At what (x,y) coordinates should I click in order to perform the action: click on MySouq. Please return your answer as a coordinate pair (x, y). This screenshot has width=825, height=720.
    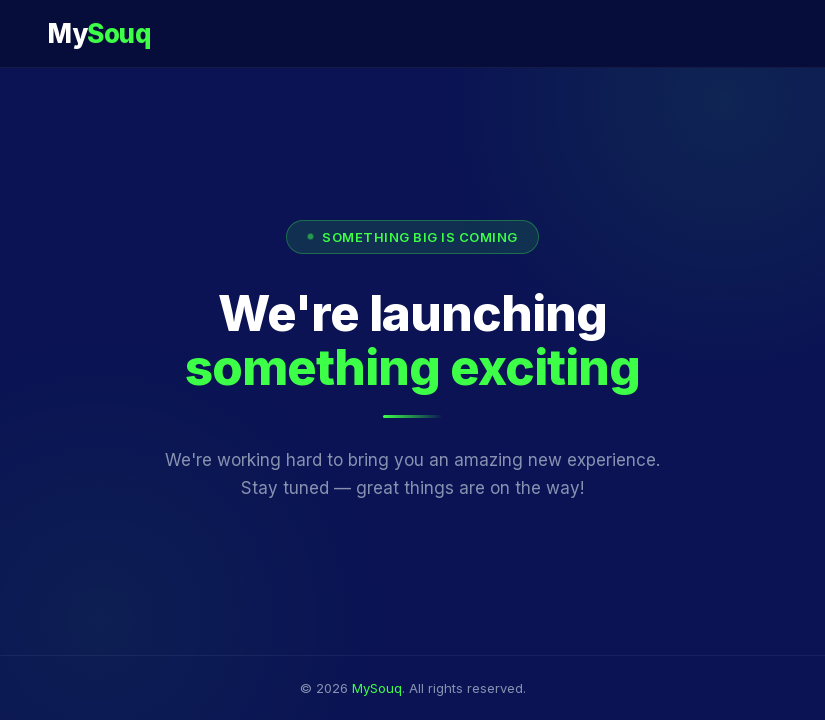
    Looking at the image, I should click on (377, 688).